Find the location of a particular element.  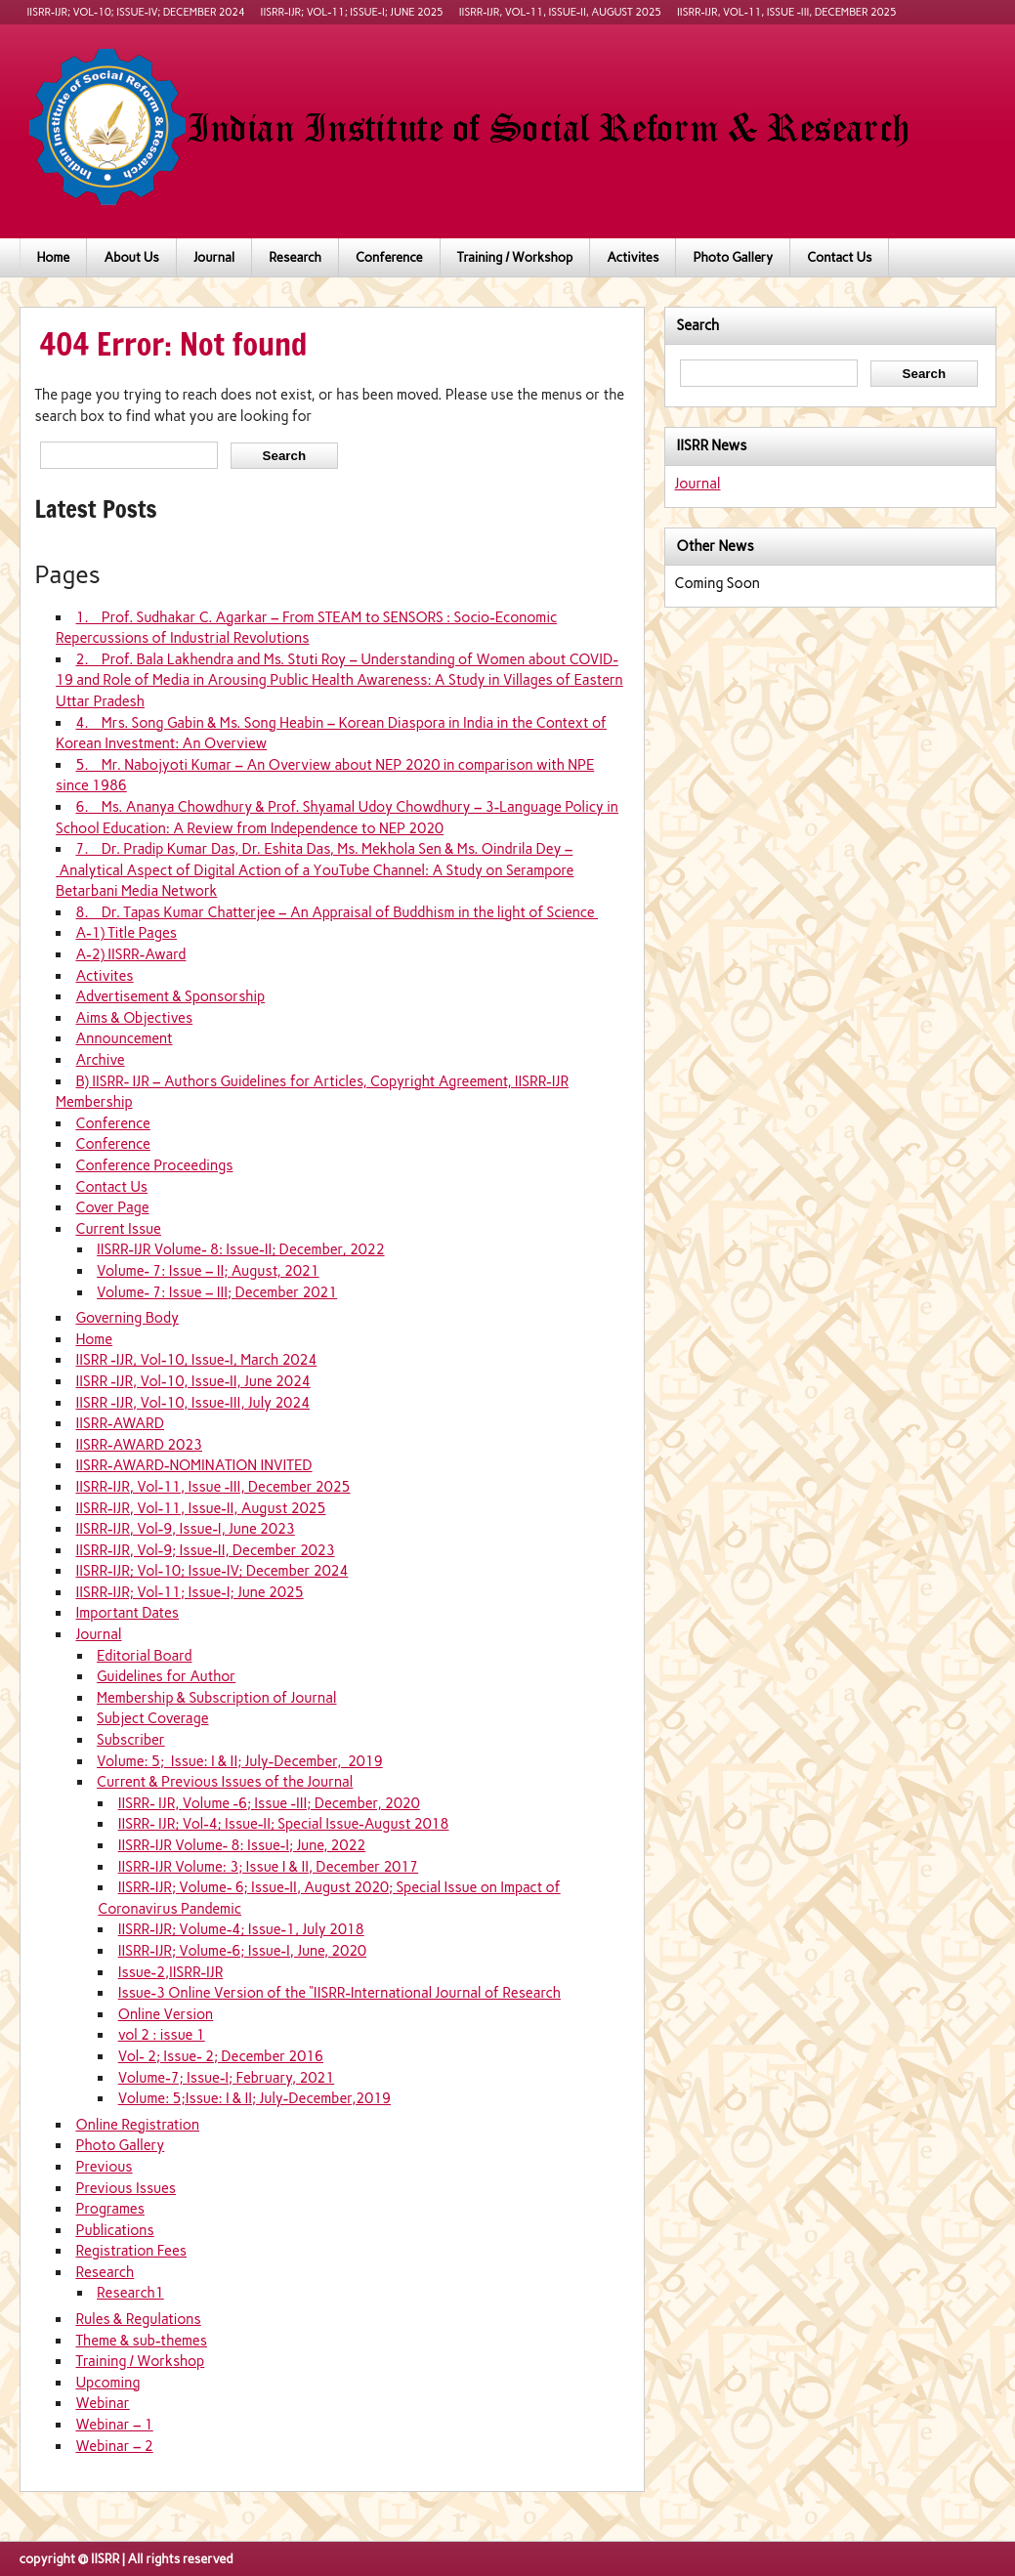

Current & Previous Issues of the Journal is located at coordinates (225, 1782).